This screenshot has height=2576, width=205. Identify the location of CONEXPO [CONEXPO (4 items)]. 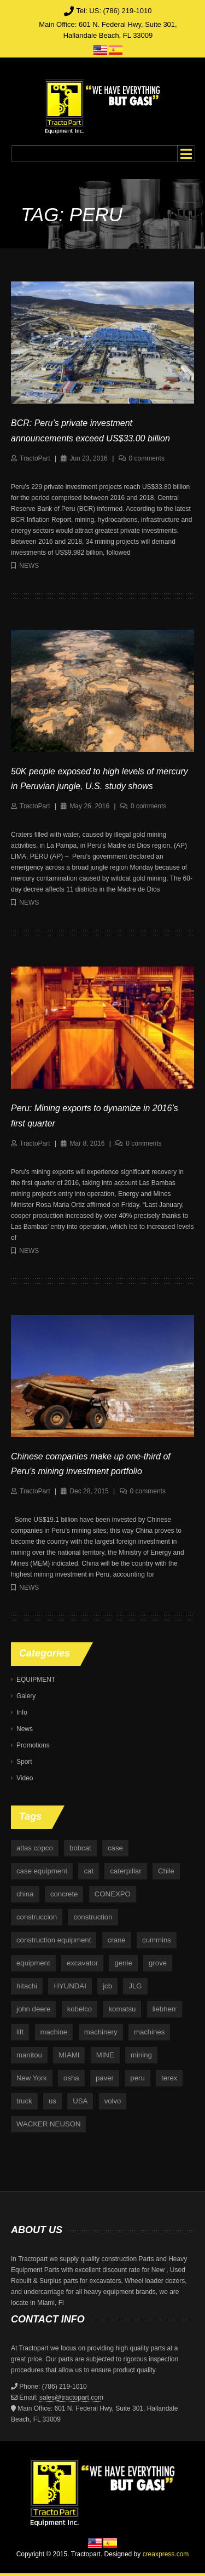
(113, 1894).